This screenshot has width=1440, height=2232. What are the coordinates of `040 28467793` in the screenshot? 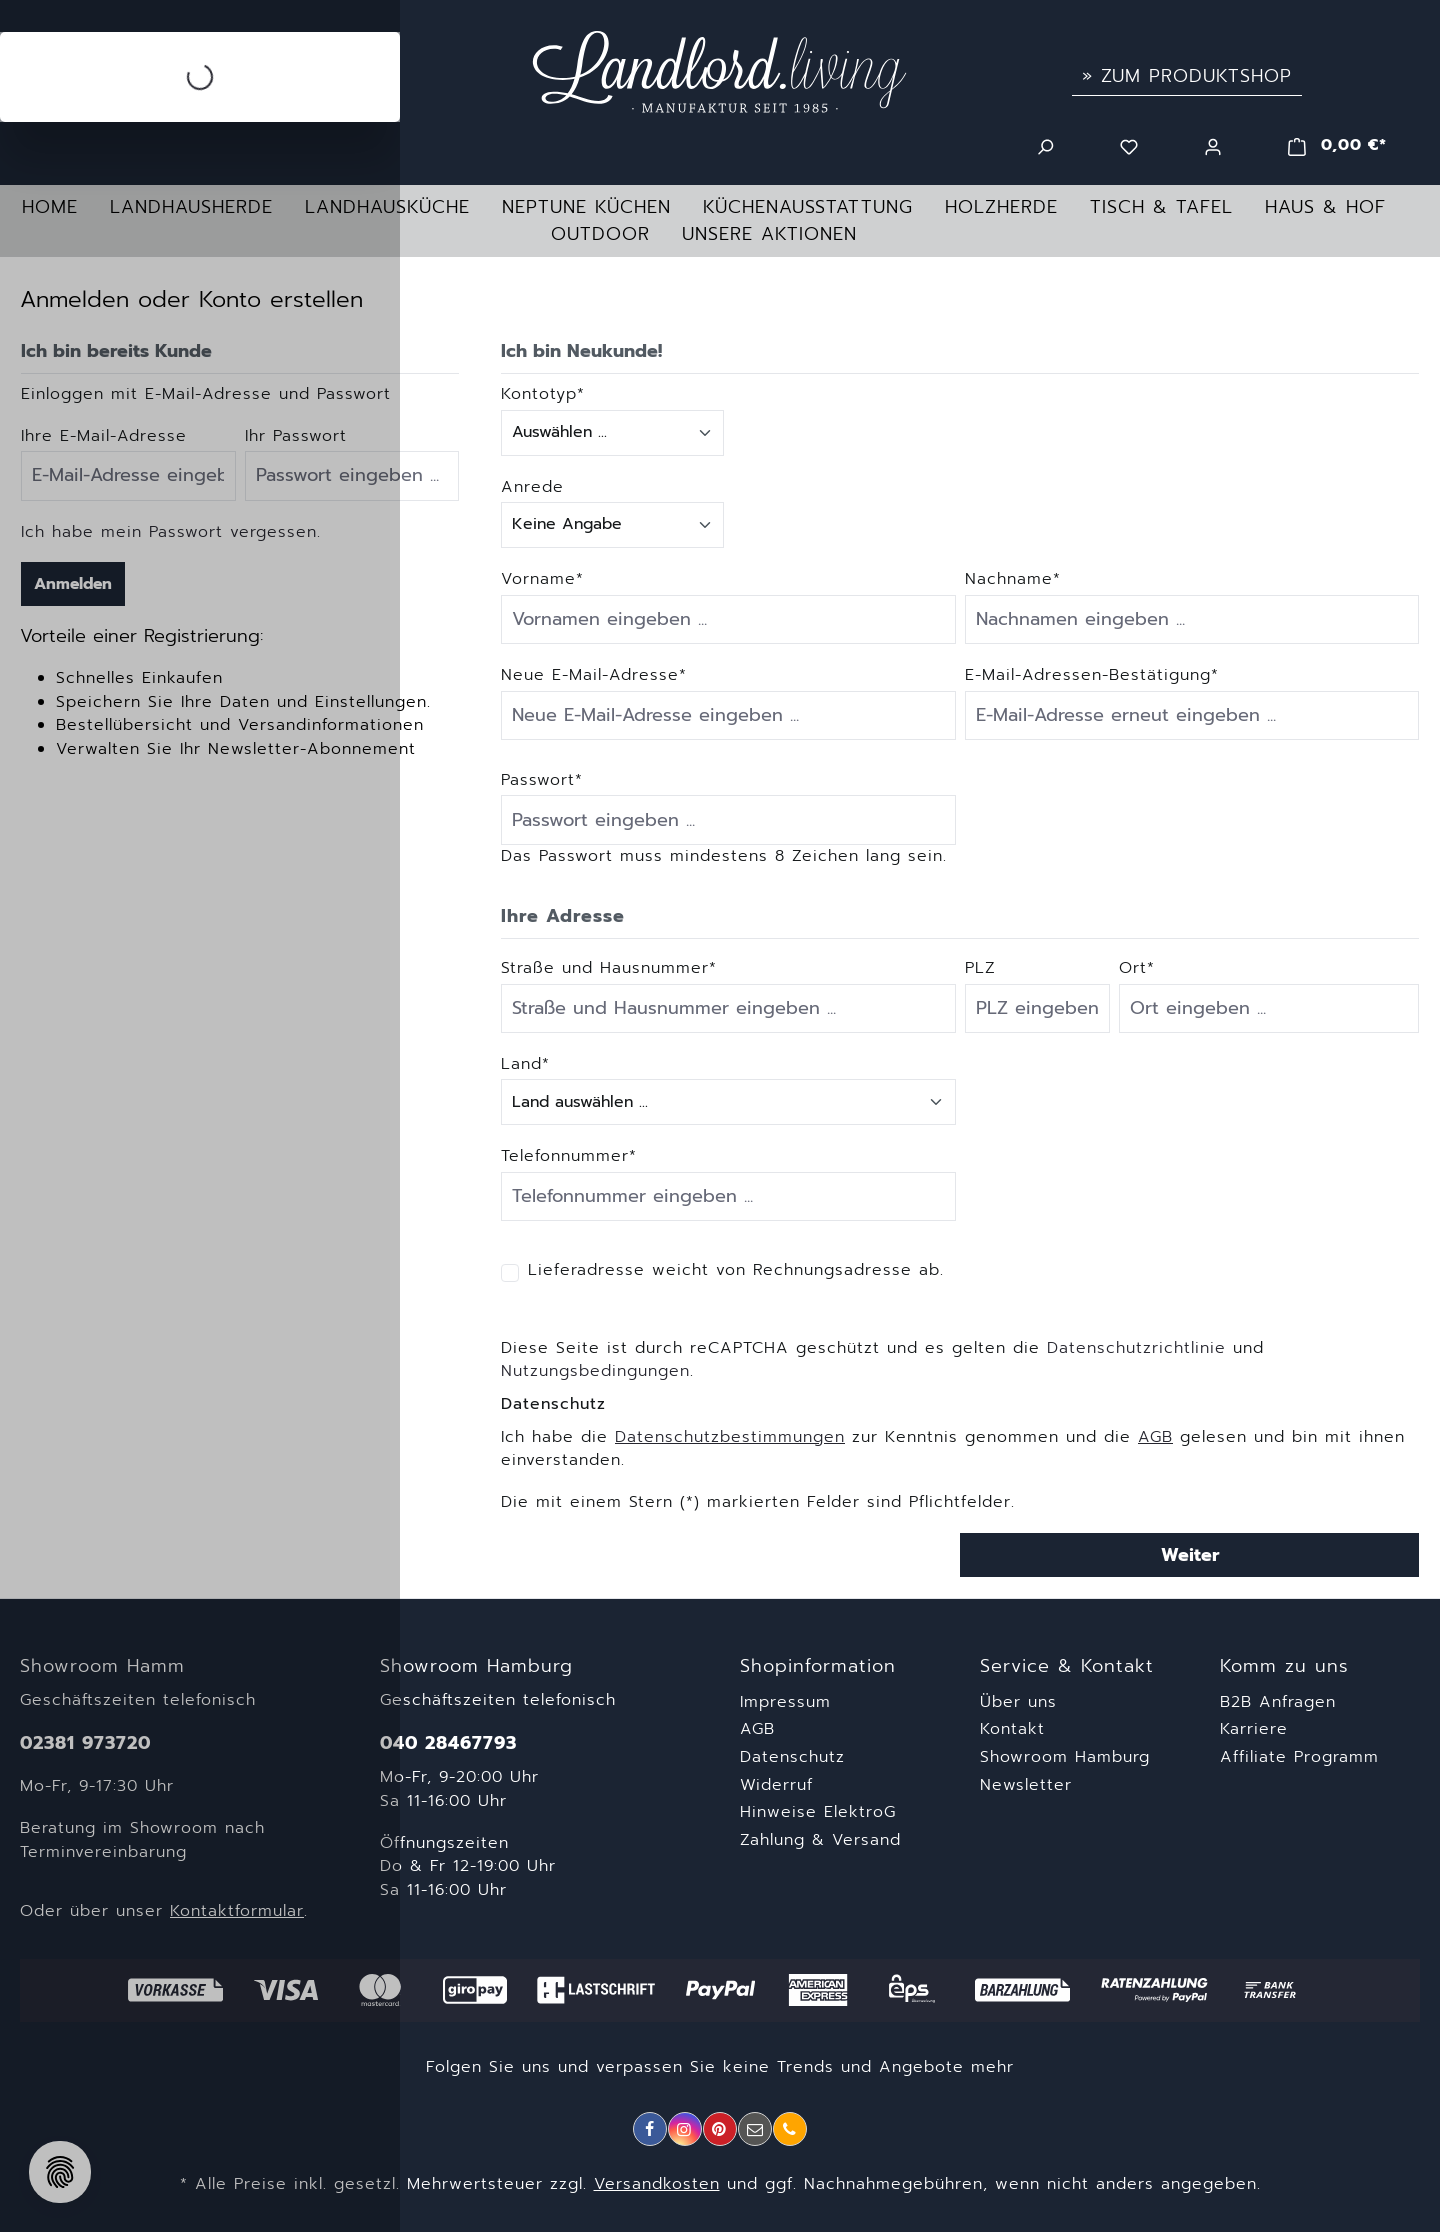 It's located at (448, 1743).